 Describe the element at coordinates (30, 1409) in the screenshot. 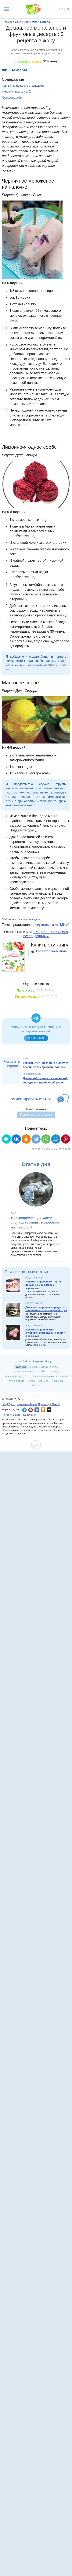

I see `7я.ру в Pinterest` at that location.